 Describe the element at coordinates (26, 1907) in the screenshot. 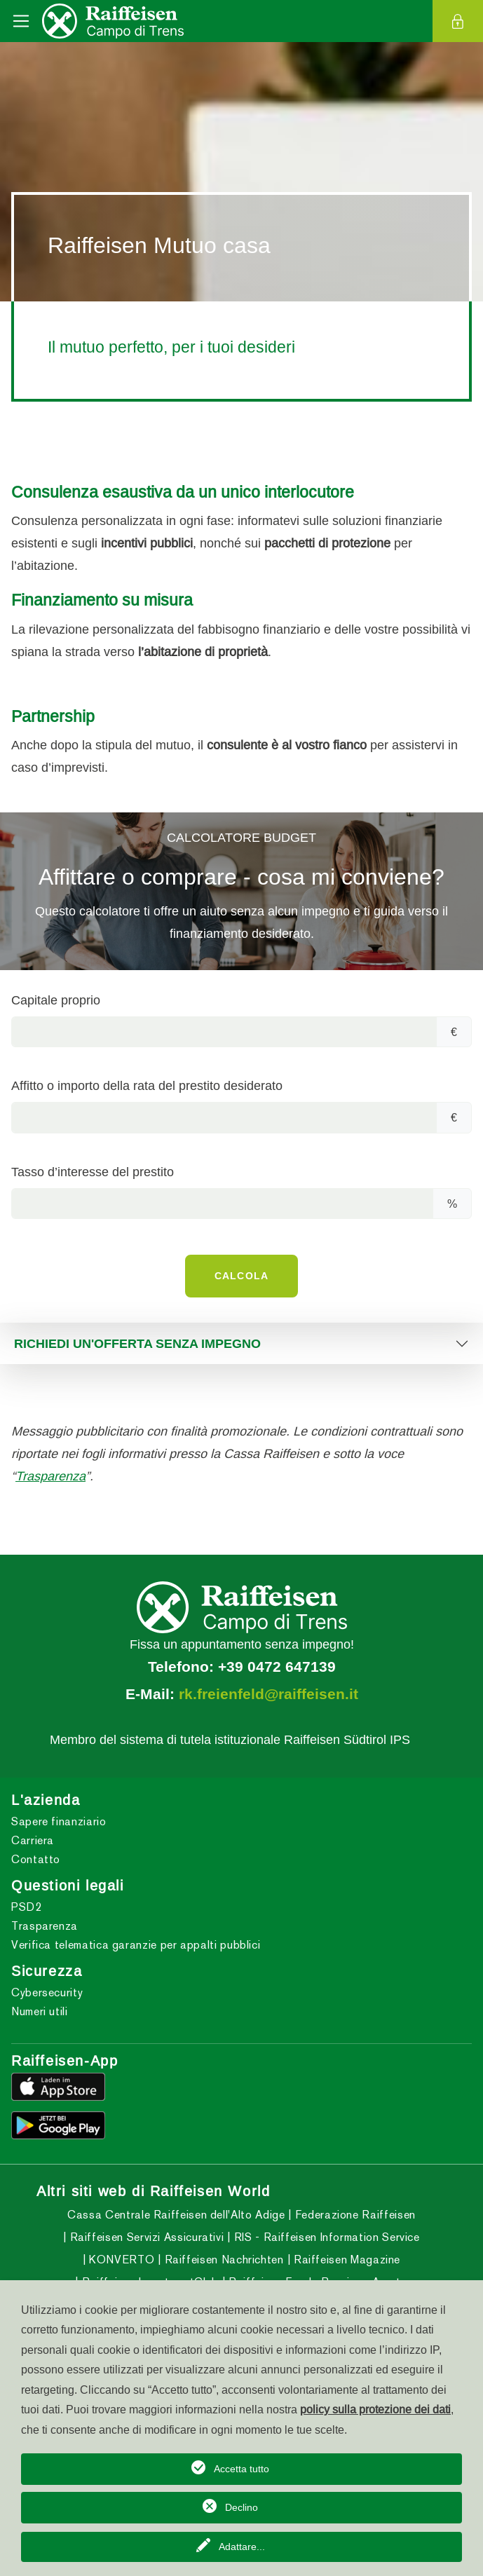

I see `PSD2` at that location.